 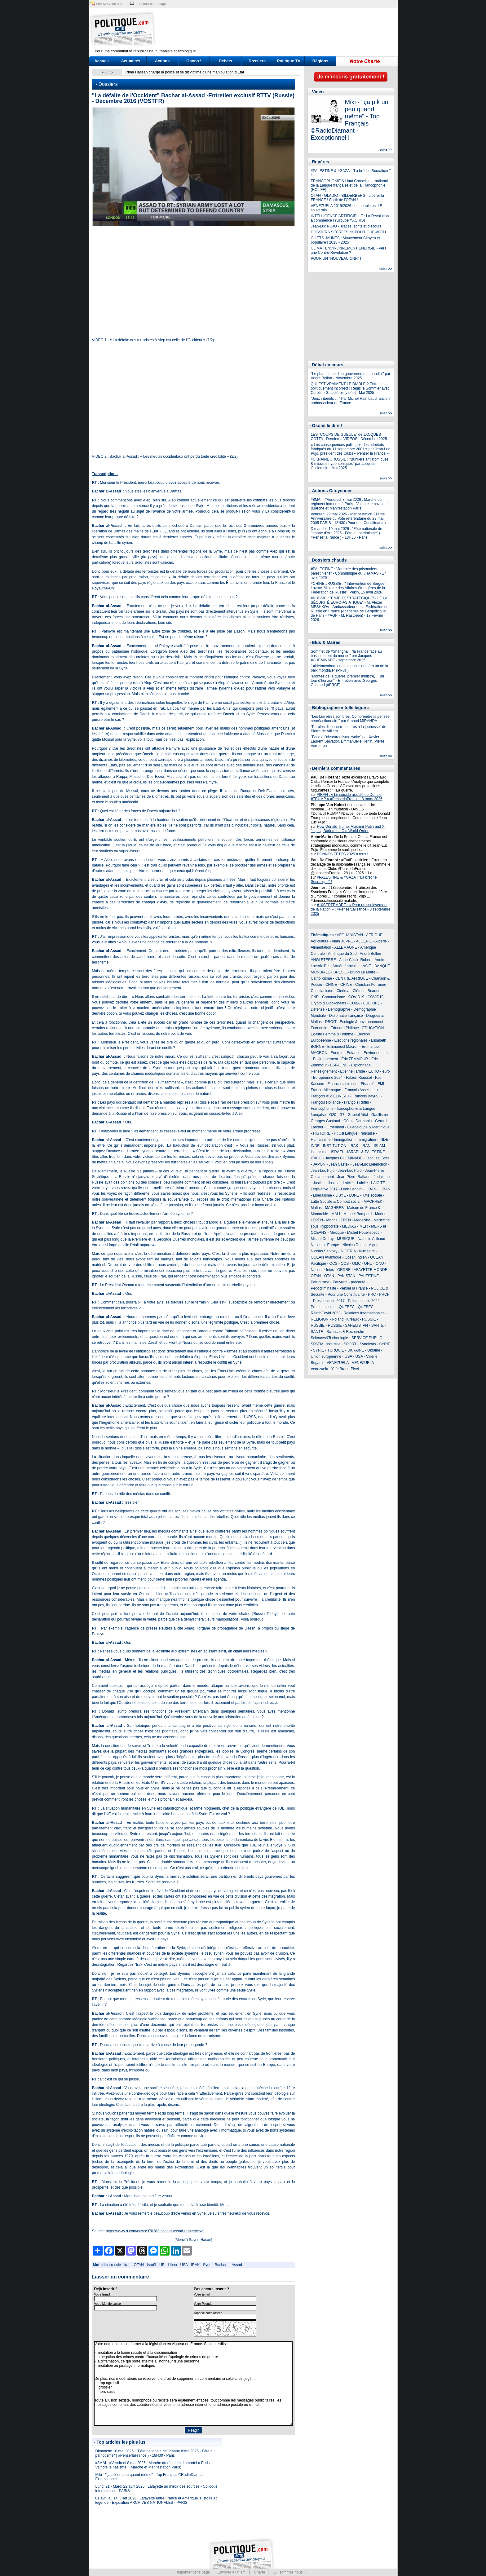 What do you see at coordinates (348, 1251) in the screenshot?
I see `NIGERIA` at bounding box center [348, 1251].